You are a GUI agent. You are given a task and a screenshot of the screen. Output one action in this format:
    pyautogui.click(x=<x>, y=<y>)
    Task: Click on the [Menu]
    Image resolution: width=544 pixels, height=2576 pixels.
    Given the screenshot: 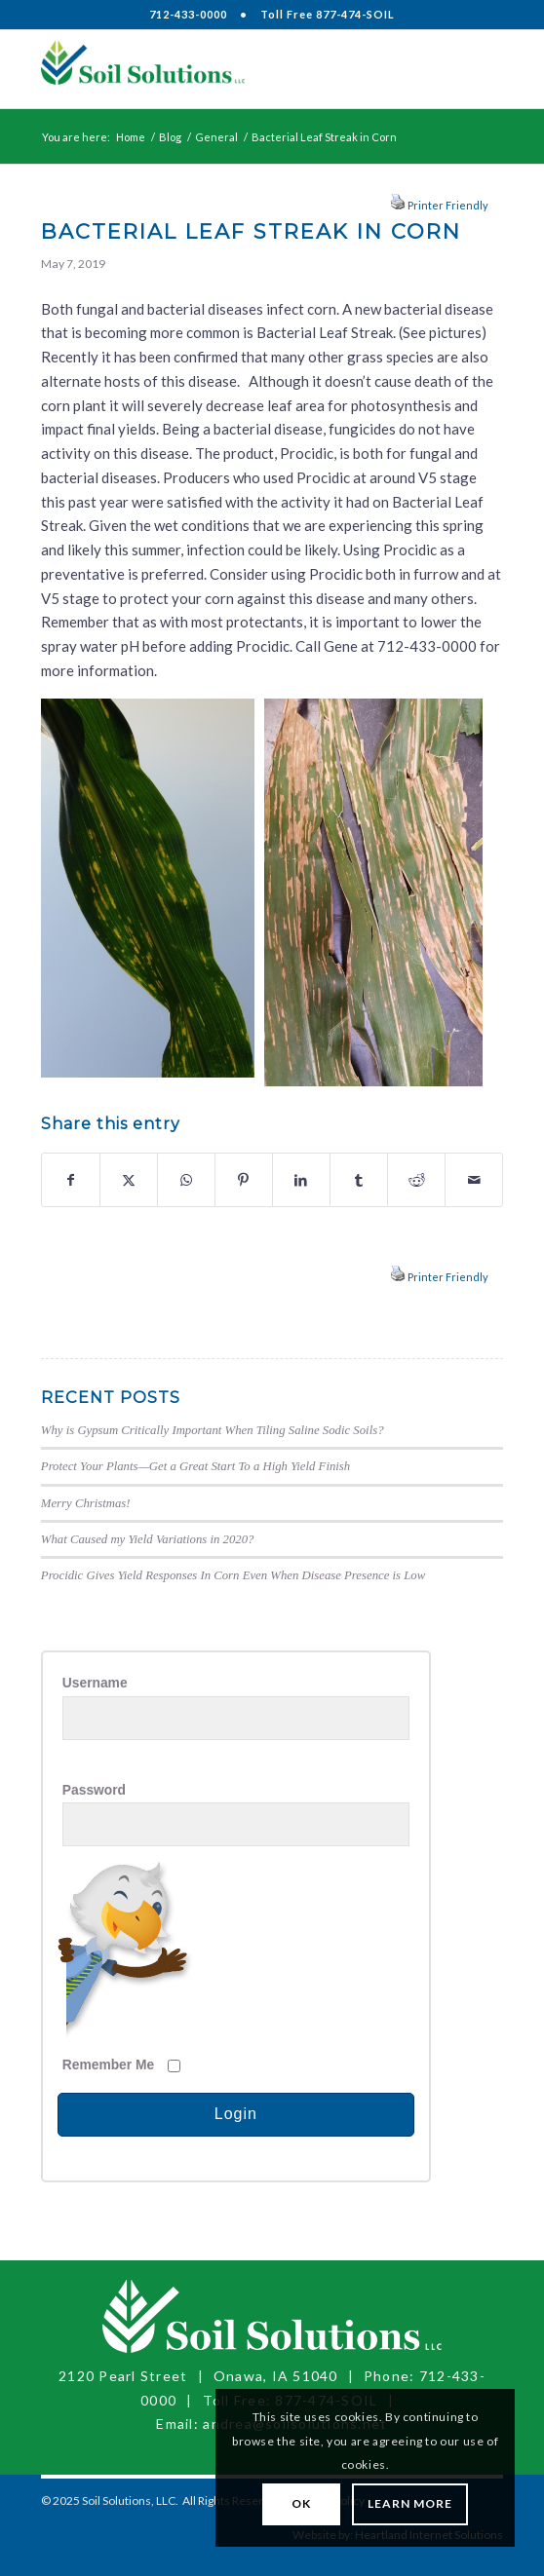 What is the action you would take?
    pyautogui.click(x=476, y=69)
    